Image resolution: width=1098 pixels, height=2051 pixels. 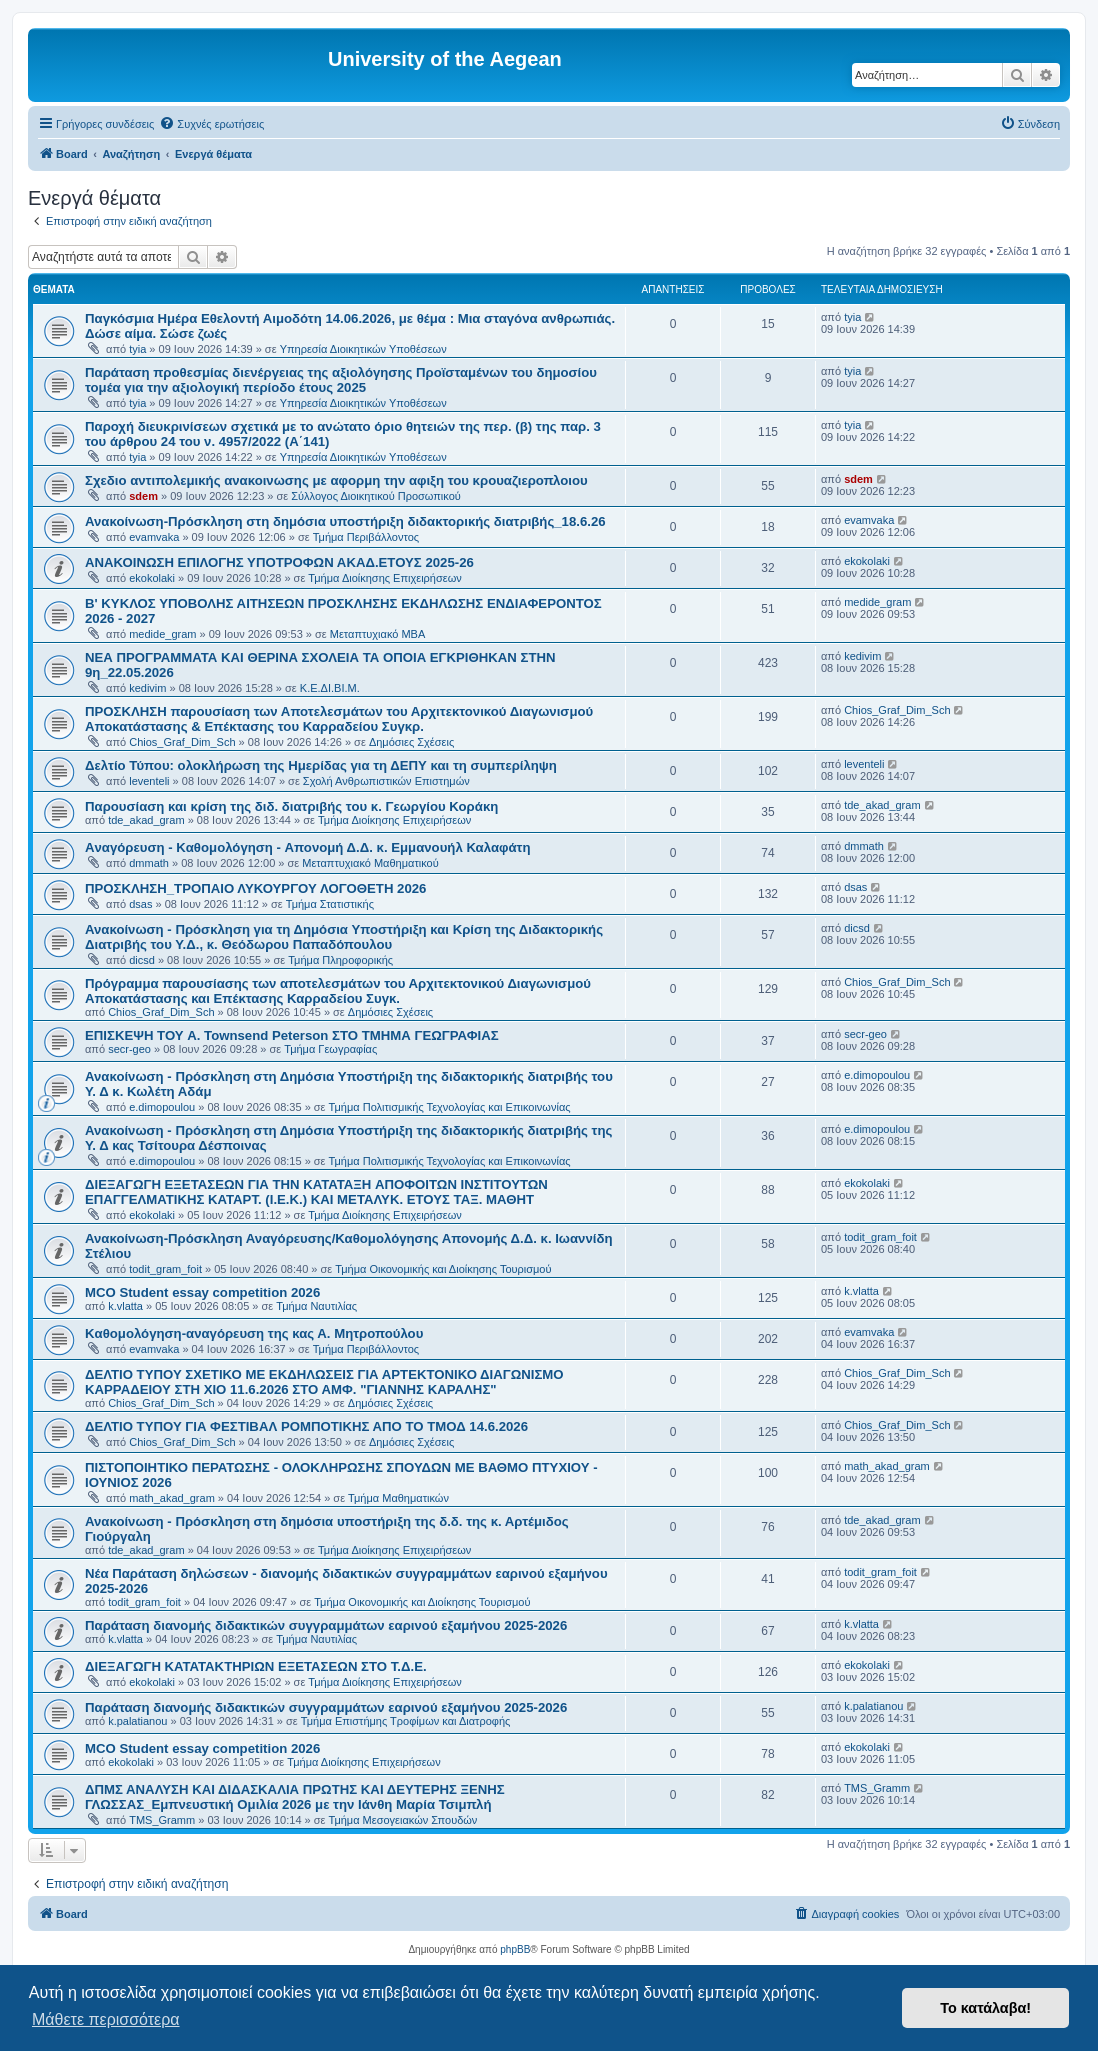 What do you see at coordinates (162, 1107) in the screenshot?
I see `e.dimopoulou` at bounding box center [162, 1107].